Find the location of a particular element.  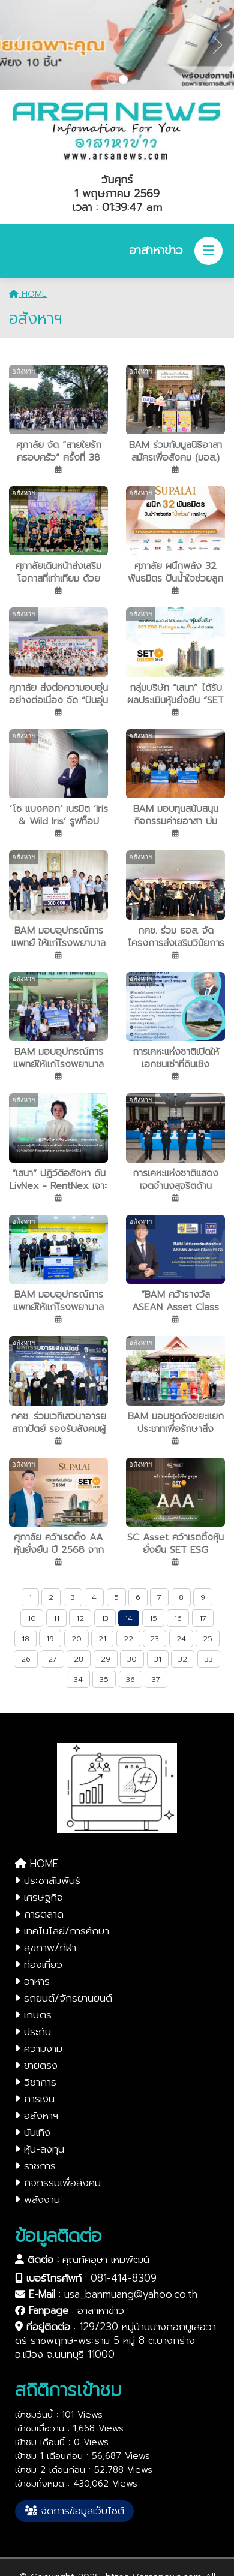

10 is located at coordinates (32, 1618).